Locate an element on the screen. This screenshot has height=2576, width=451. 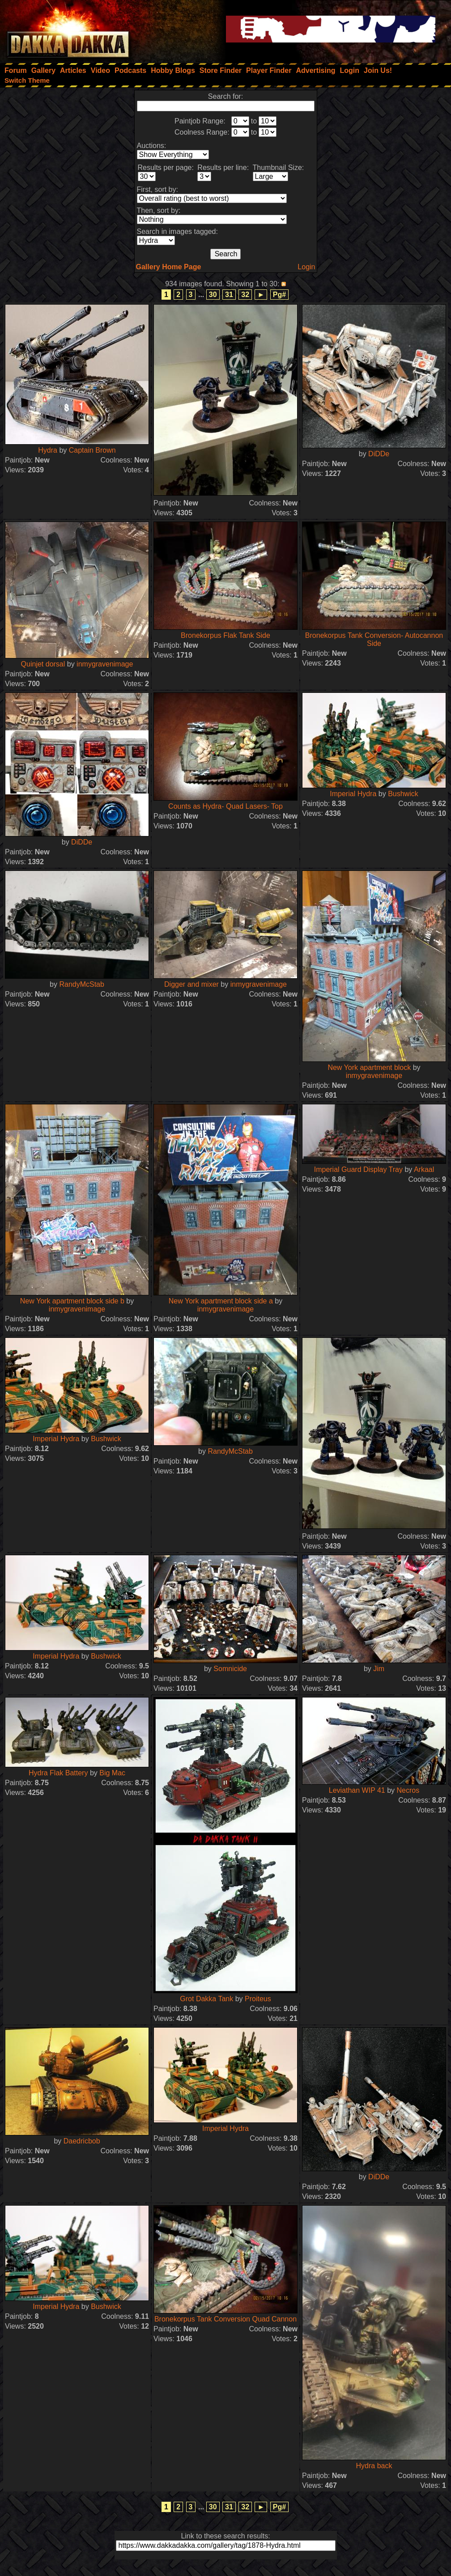
Grot Dakka Tank is located at coordinates (206, 1999).